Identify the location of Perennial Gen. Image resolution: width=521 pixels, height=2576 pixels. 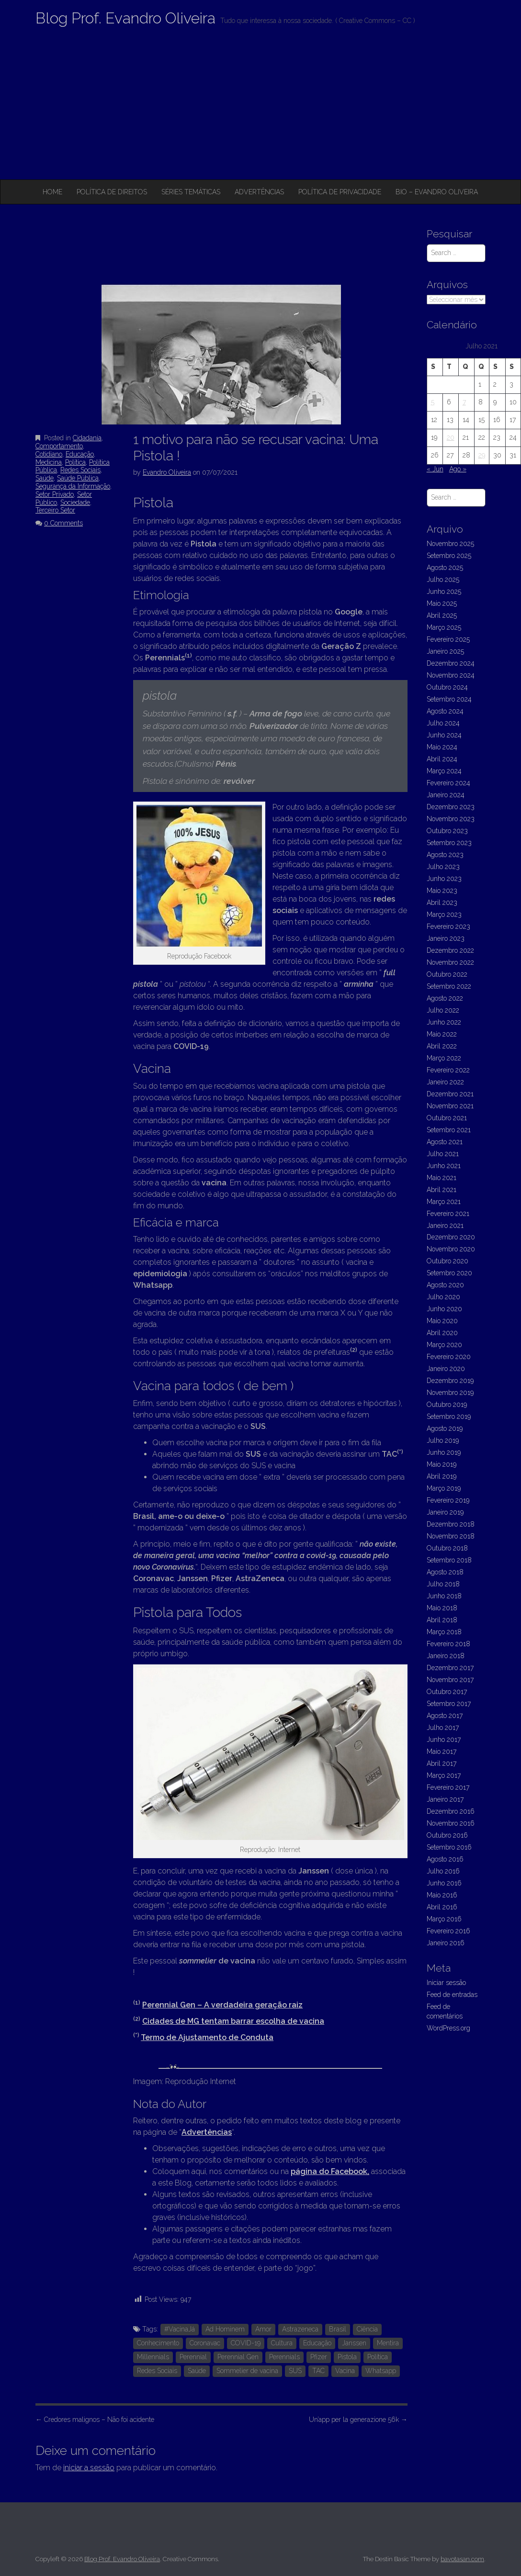
(238, 2357).